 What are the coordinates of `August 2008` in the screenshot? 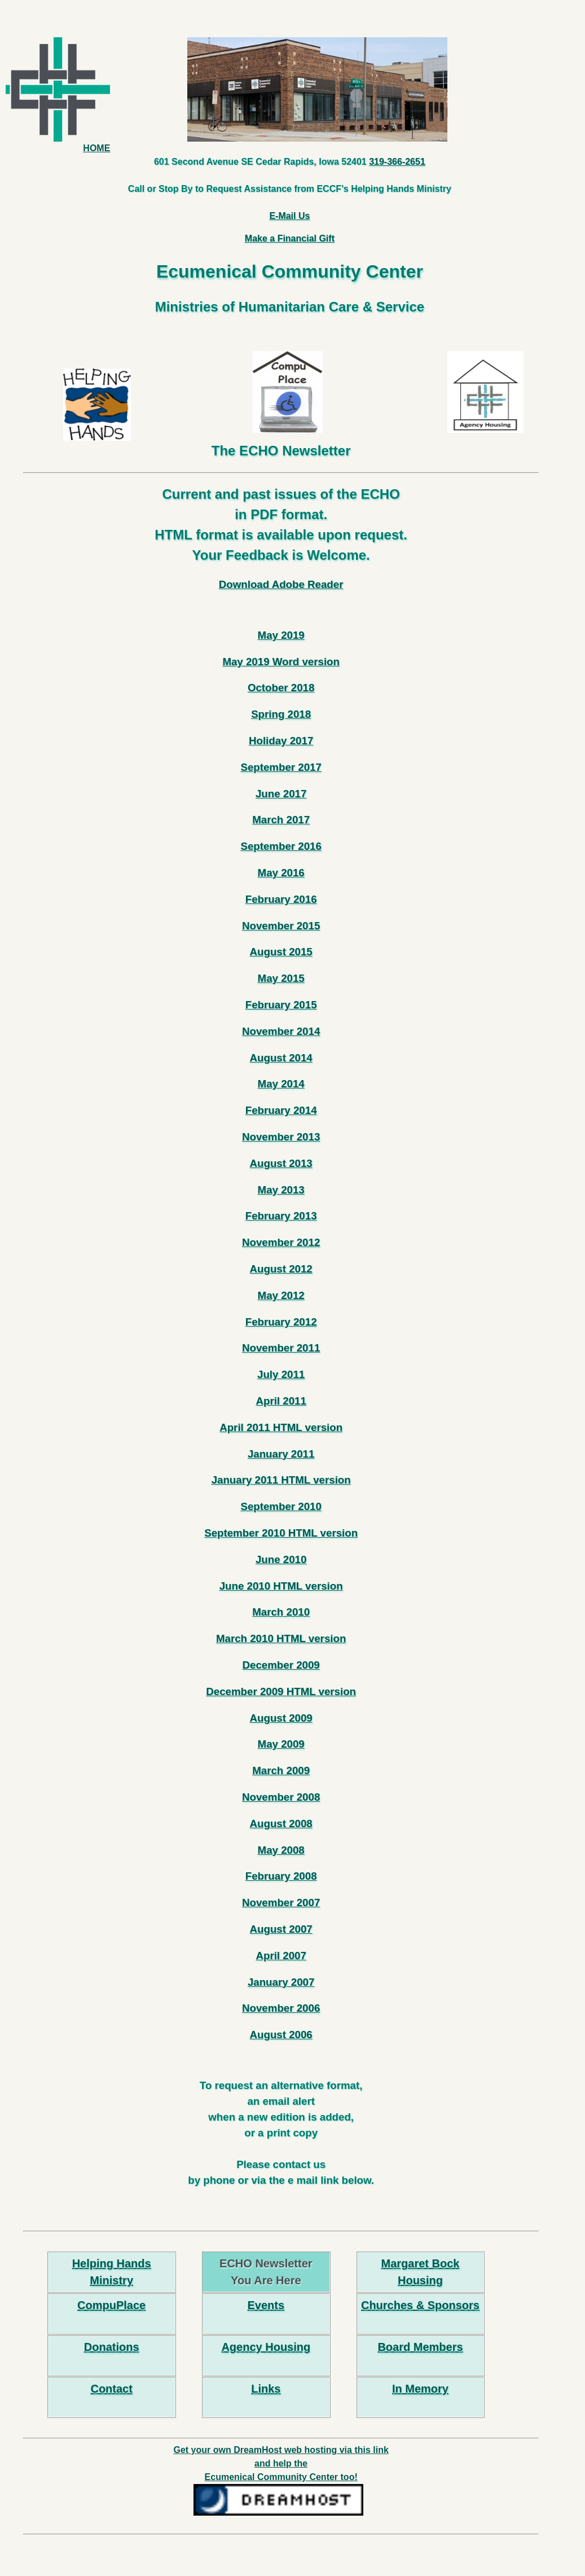 It's located at (281, 1823).